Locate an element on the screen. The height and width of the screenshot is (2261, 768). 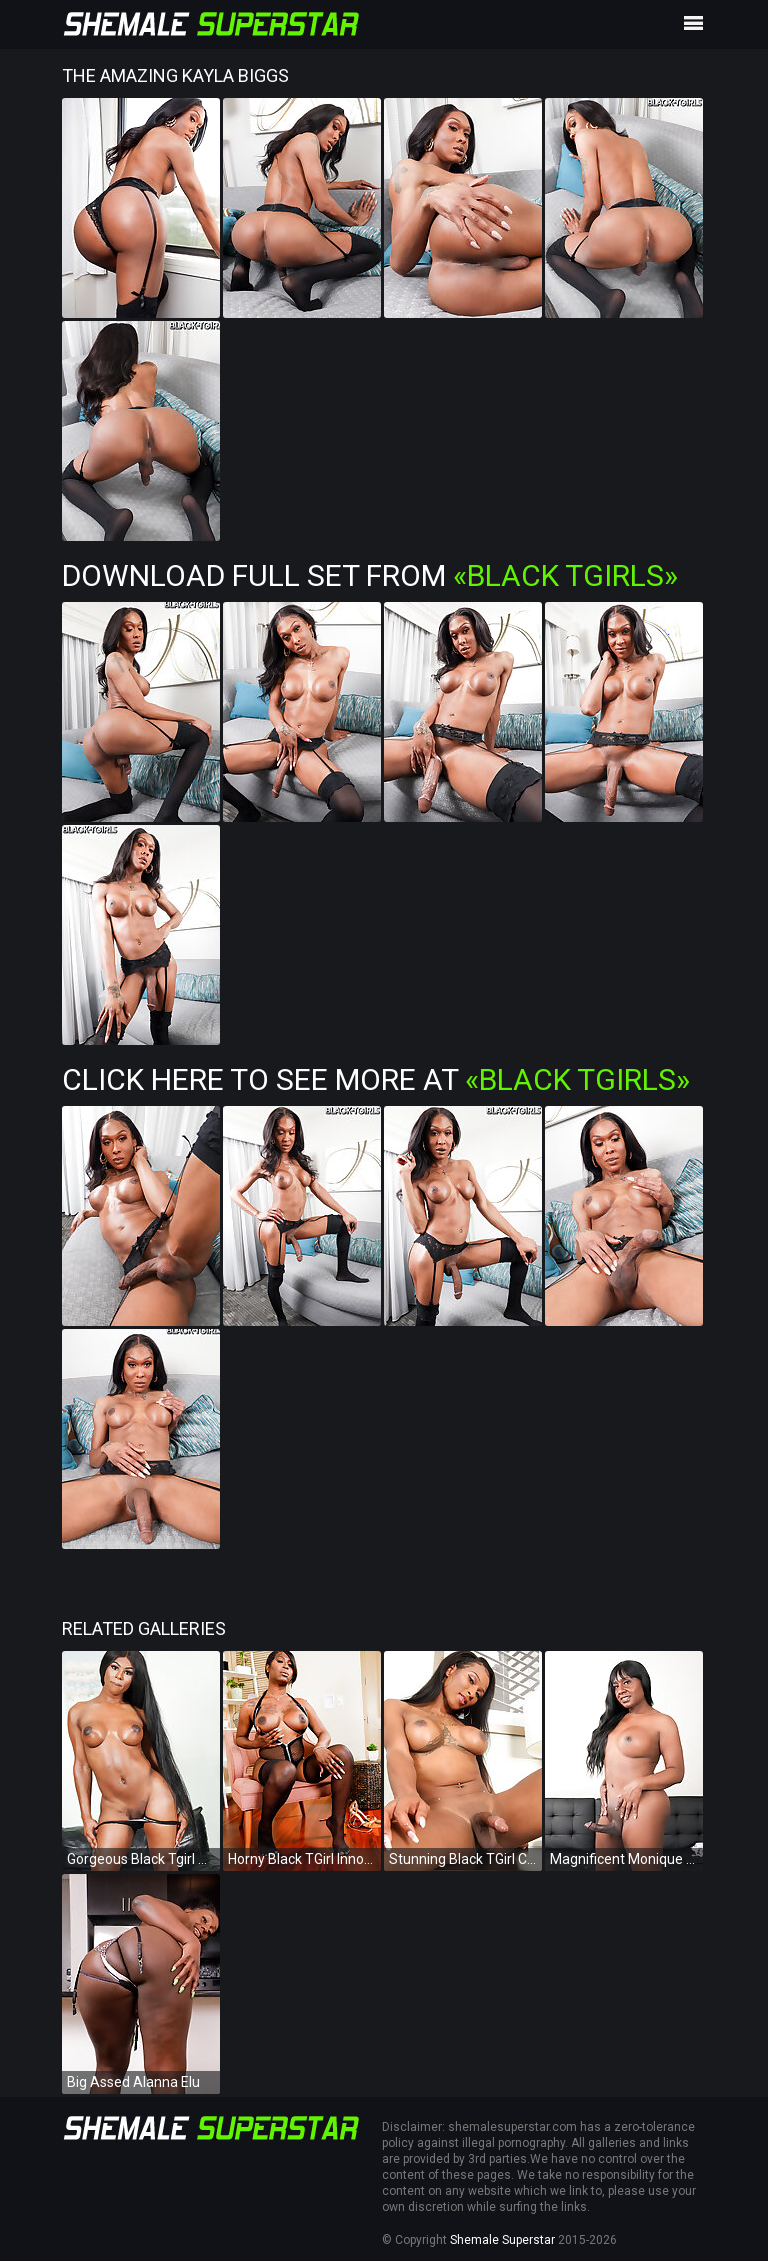
Click Here To See More at is located at coordinates (376, 1079).